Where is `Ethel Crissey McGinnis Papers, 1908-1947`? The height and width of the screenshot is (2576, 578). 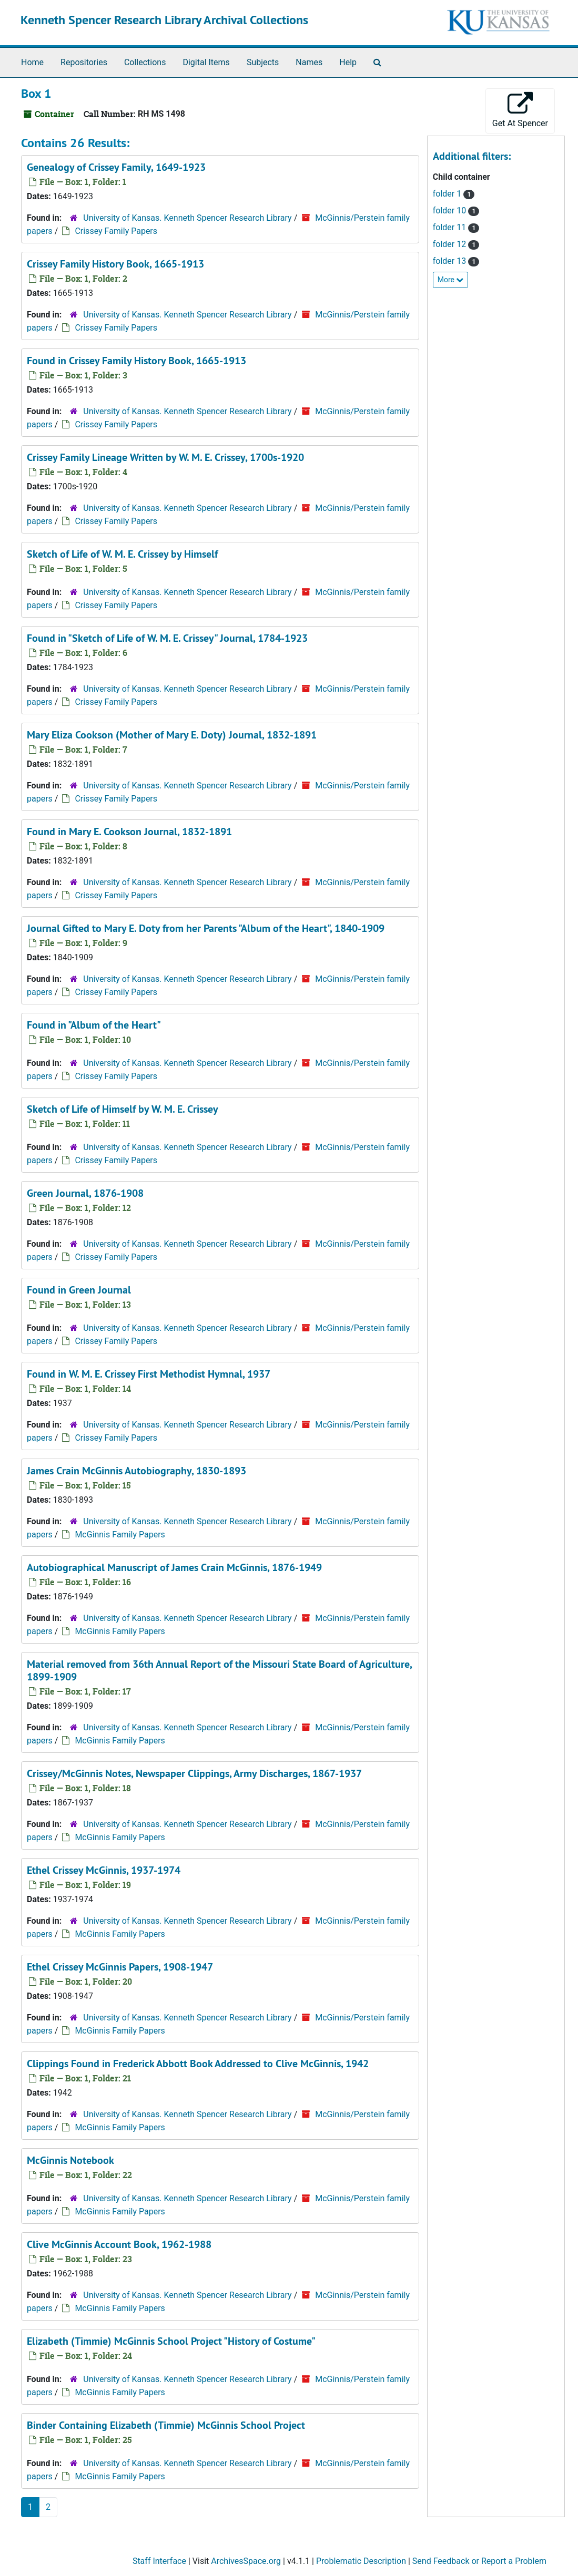 Ethel Crissey McGinnis Papers, 1908-1947 is located at coordinates (120, 1967).